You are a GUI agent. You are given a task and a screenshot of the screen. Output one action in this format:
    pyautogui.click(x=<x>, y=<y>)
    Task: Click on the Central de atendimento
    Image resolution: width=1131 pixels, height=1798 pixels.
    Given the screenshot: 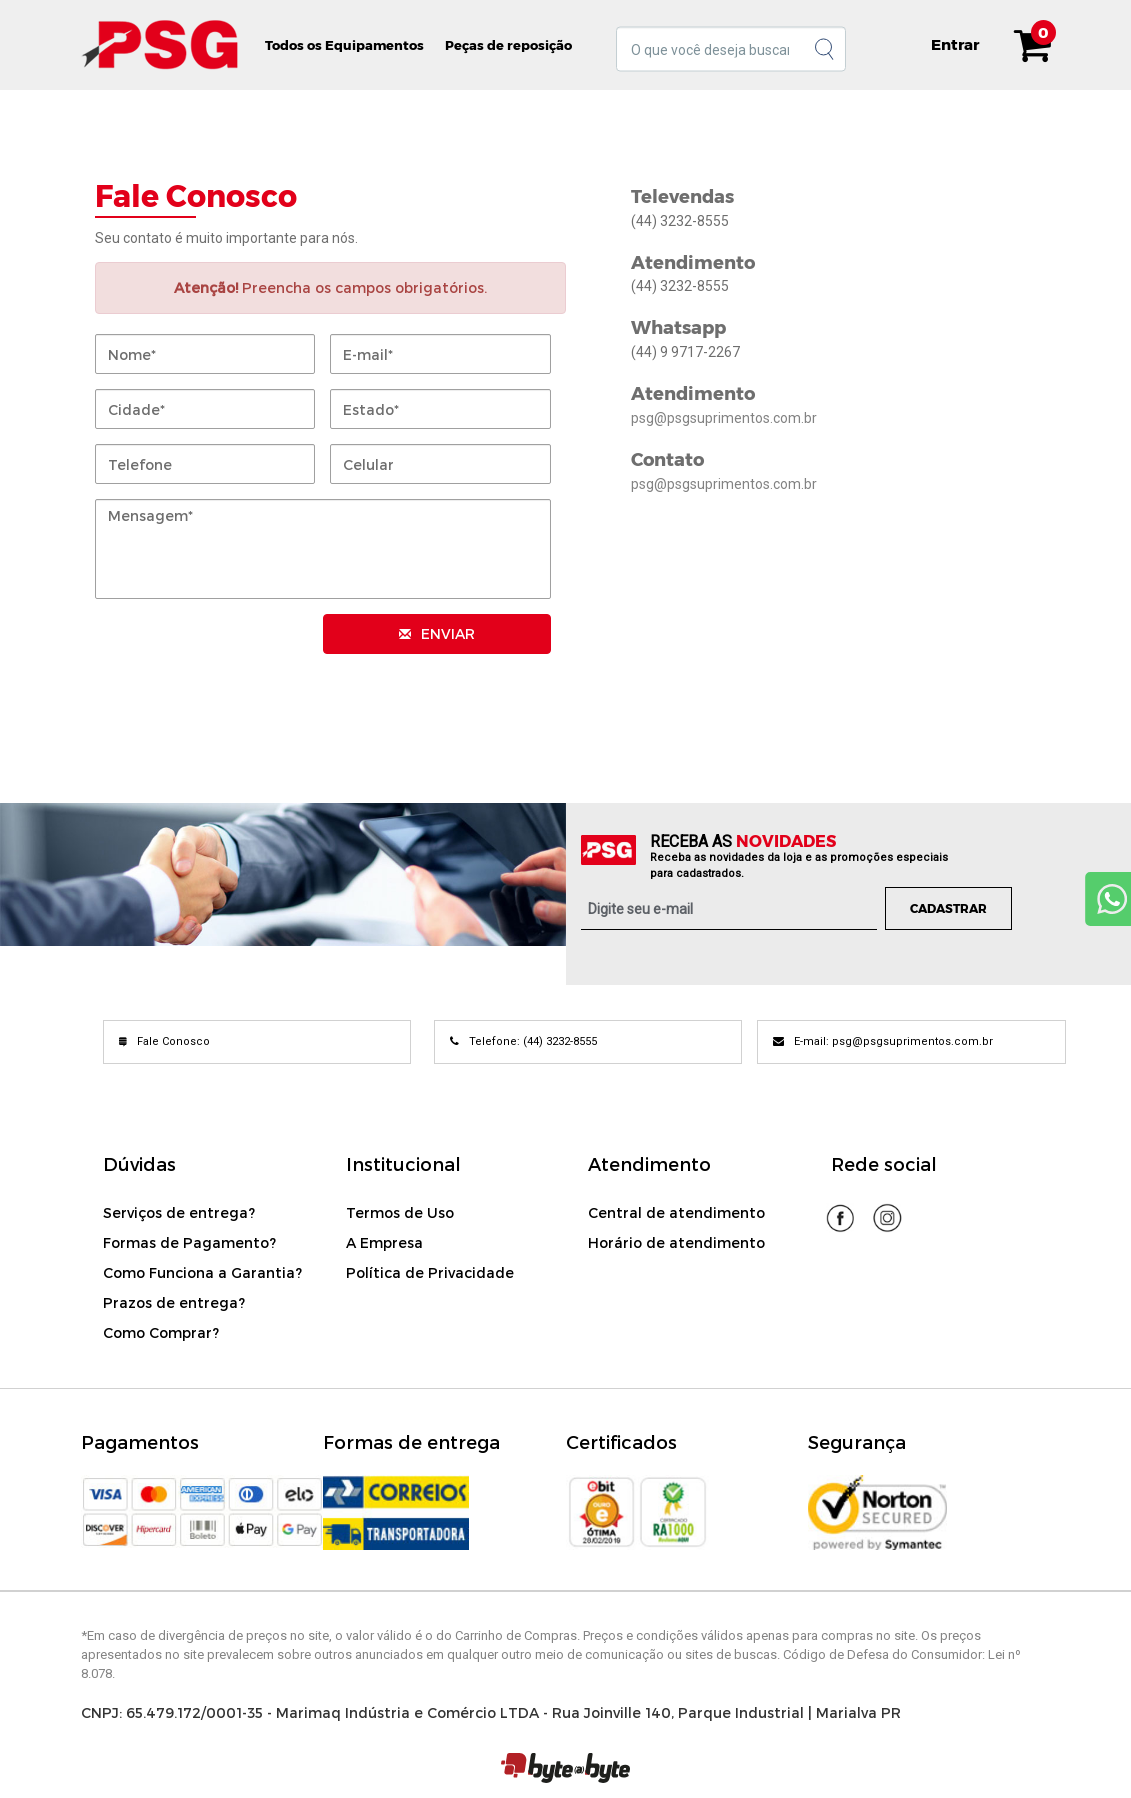 What is the action you would take?
    pyautogui.click(x=676, y=1212)
    